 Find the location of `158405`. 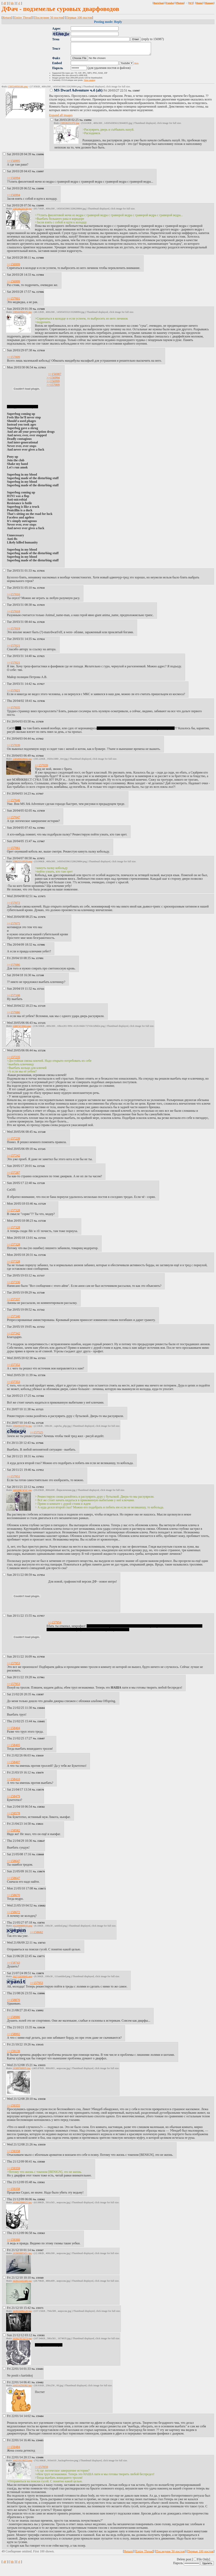

158405 is located at coordinates (41, 1723).